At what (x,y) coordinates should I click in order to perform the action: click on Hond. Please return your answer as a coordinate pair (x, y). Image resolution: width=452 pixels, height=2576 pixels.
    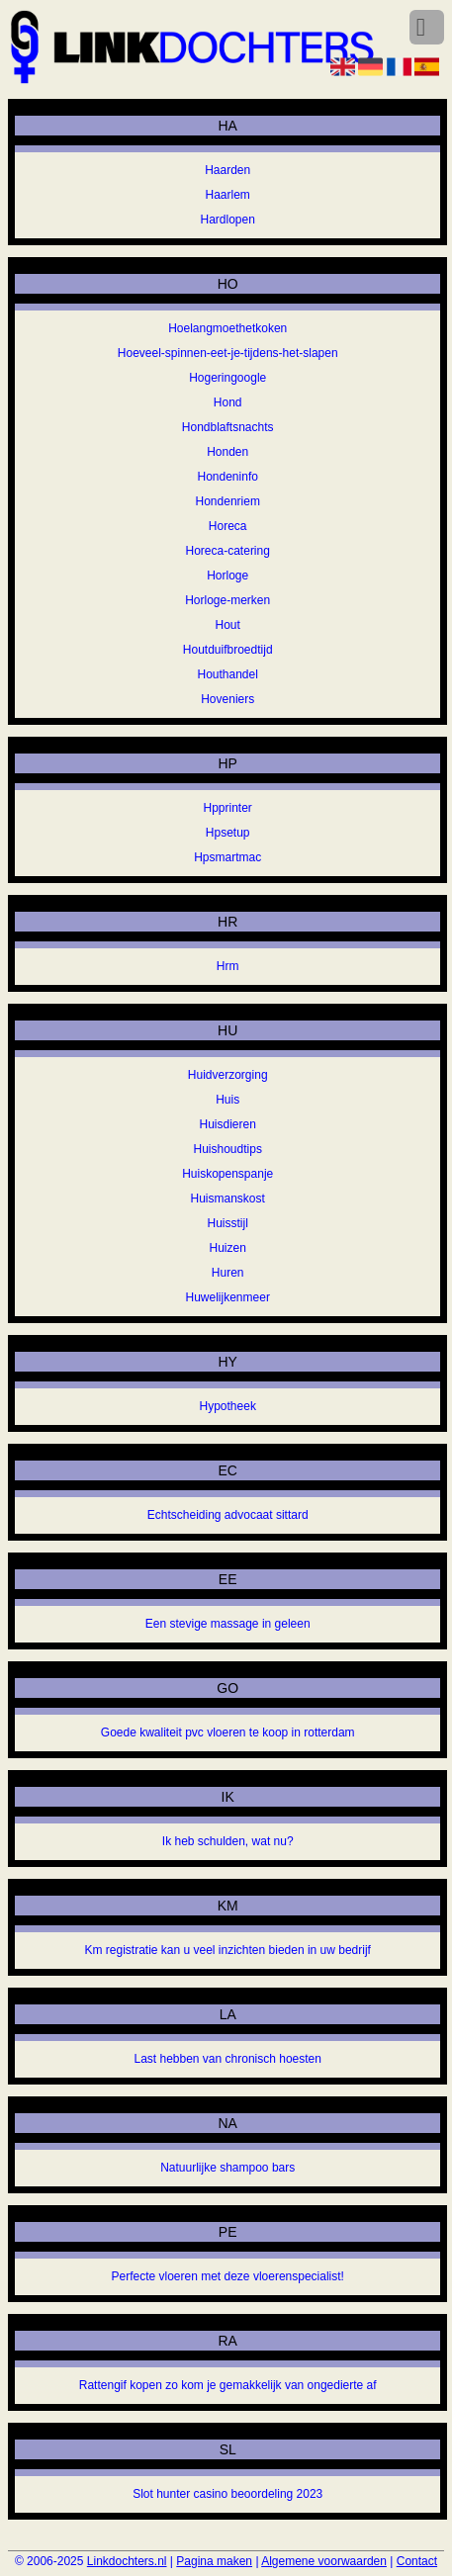
    Looking at the image, I should click on (228, 402).